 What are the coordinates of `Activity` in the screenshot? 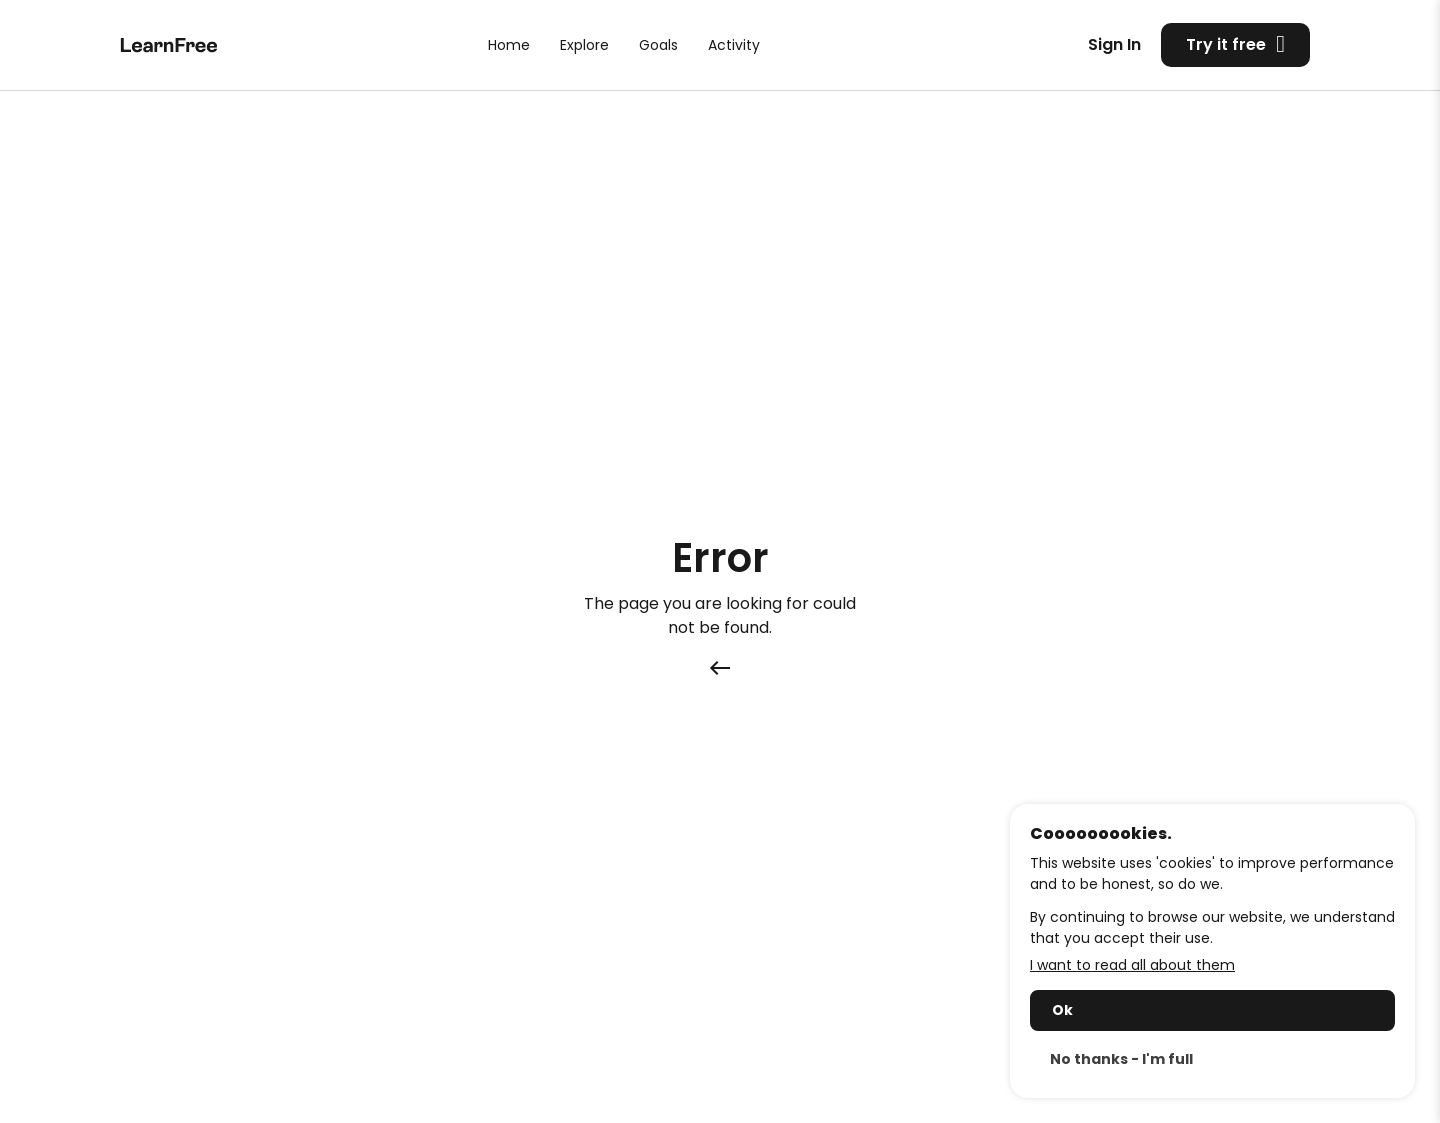 It's located at (734, 45).